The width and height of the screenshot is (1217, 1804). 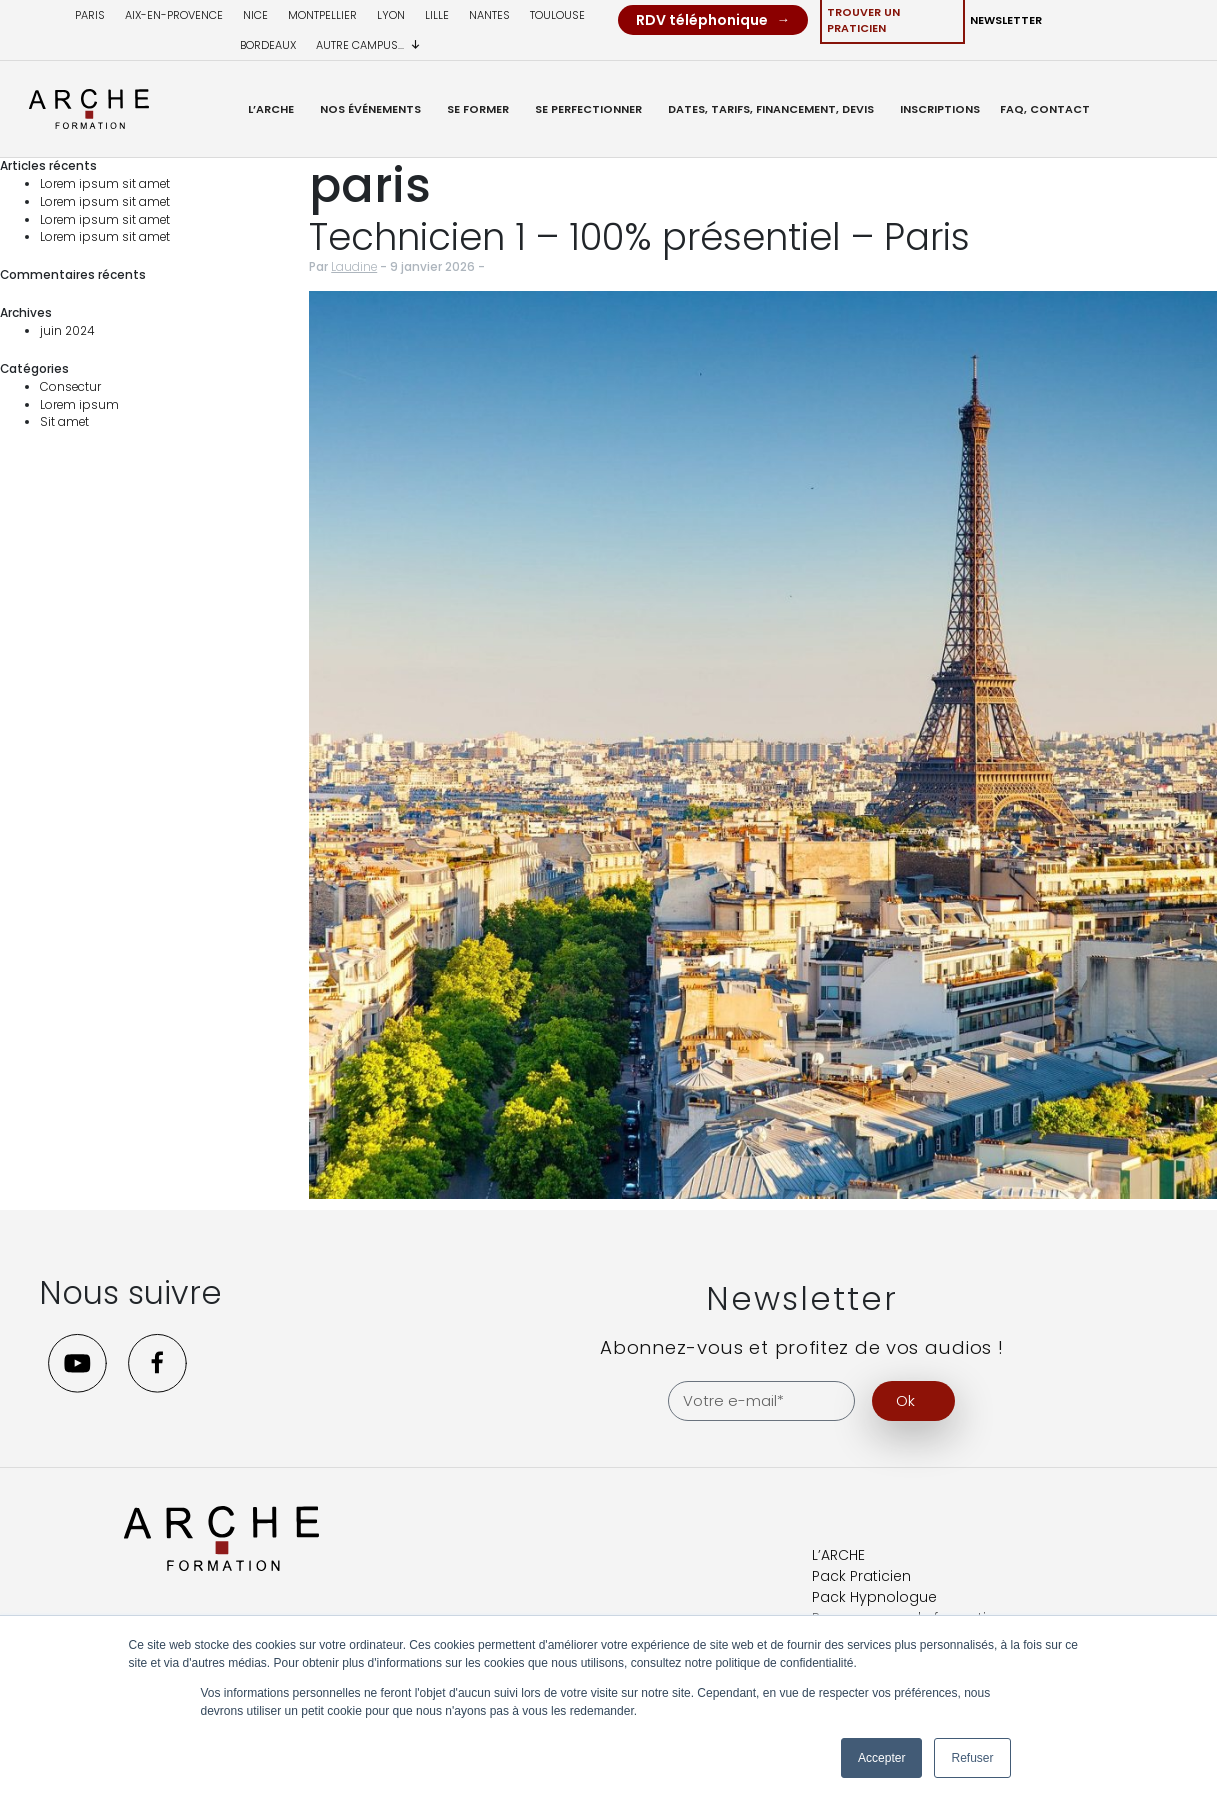 What do you see at coordinates (437, 15) in the screenshot?
I see `Lille` at bounding box center [437, 15].